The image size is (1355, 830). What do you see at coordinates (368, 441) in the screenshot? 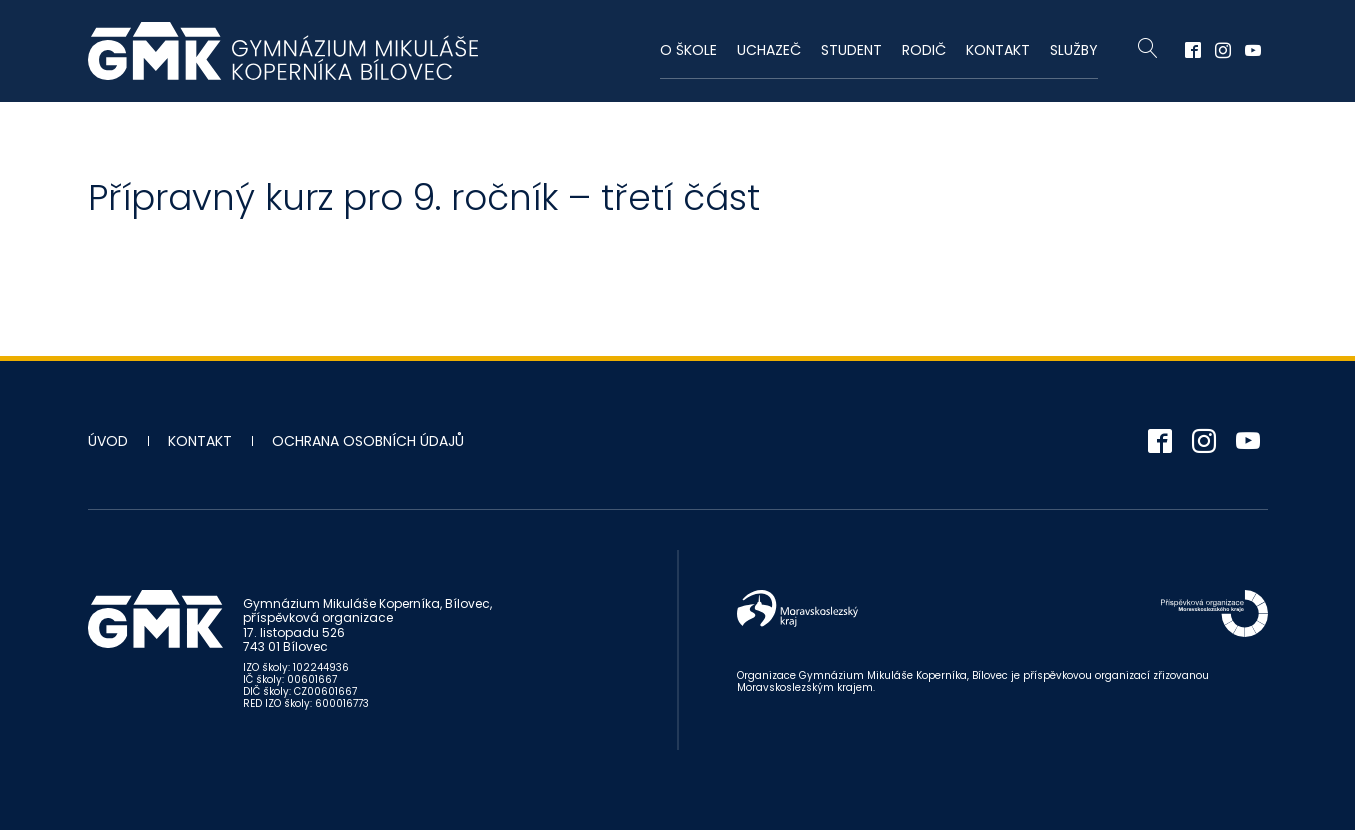
I see `Ochrana osobních údajů` at bounding box center [368, 441].